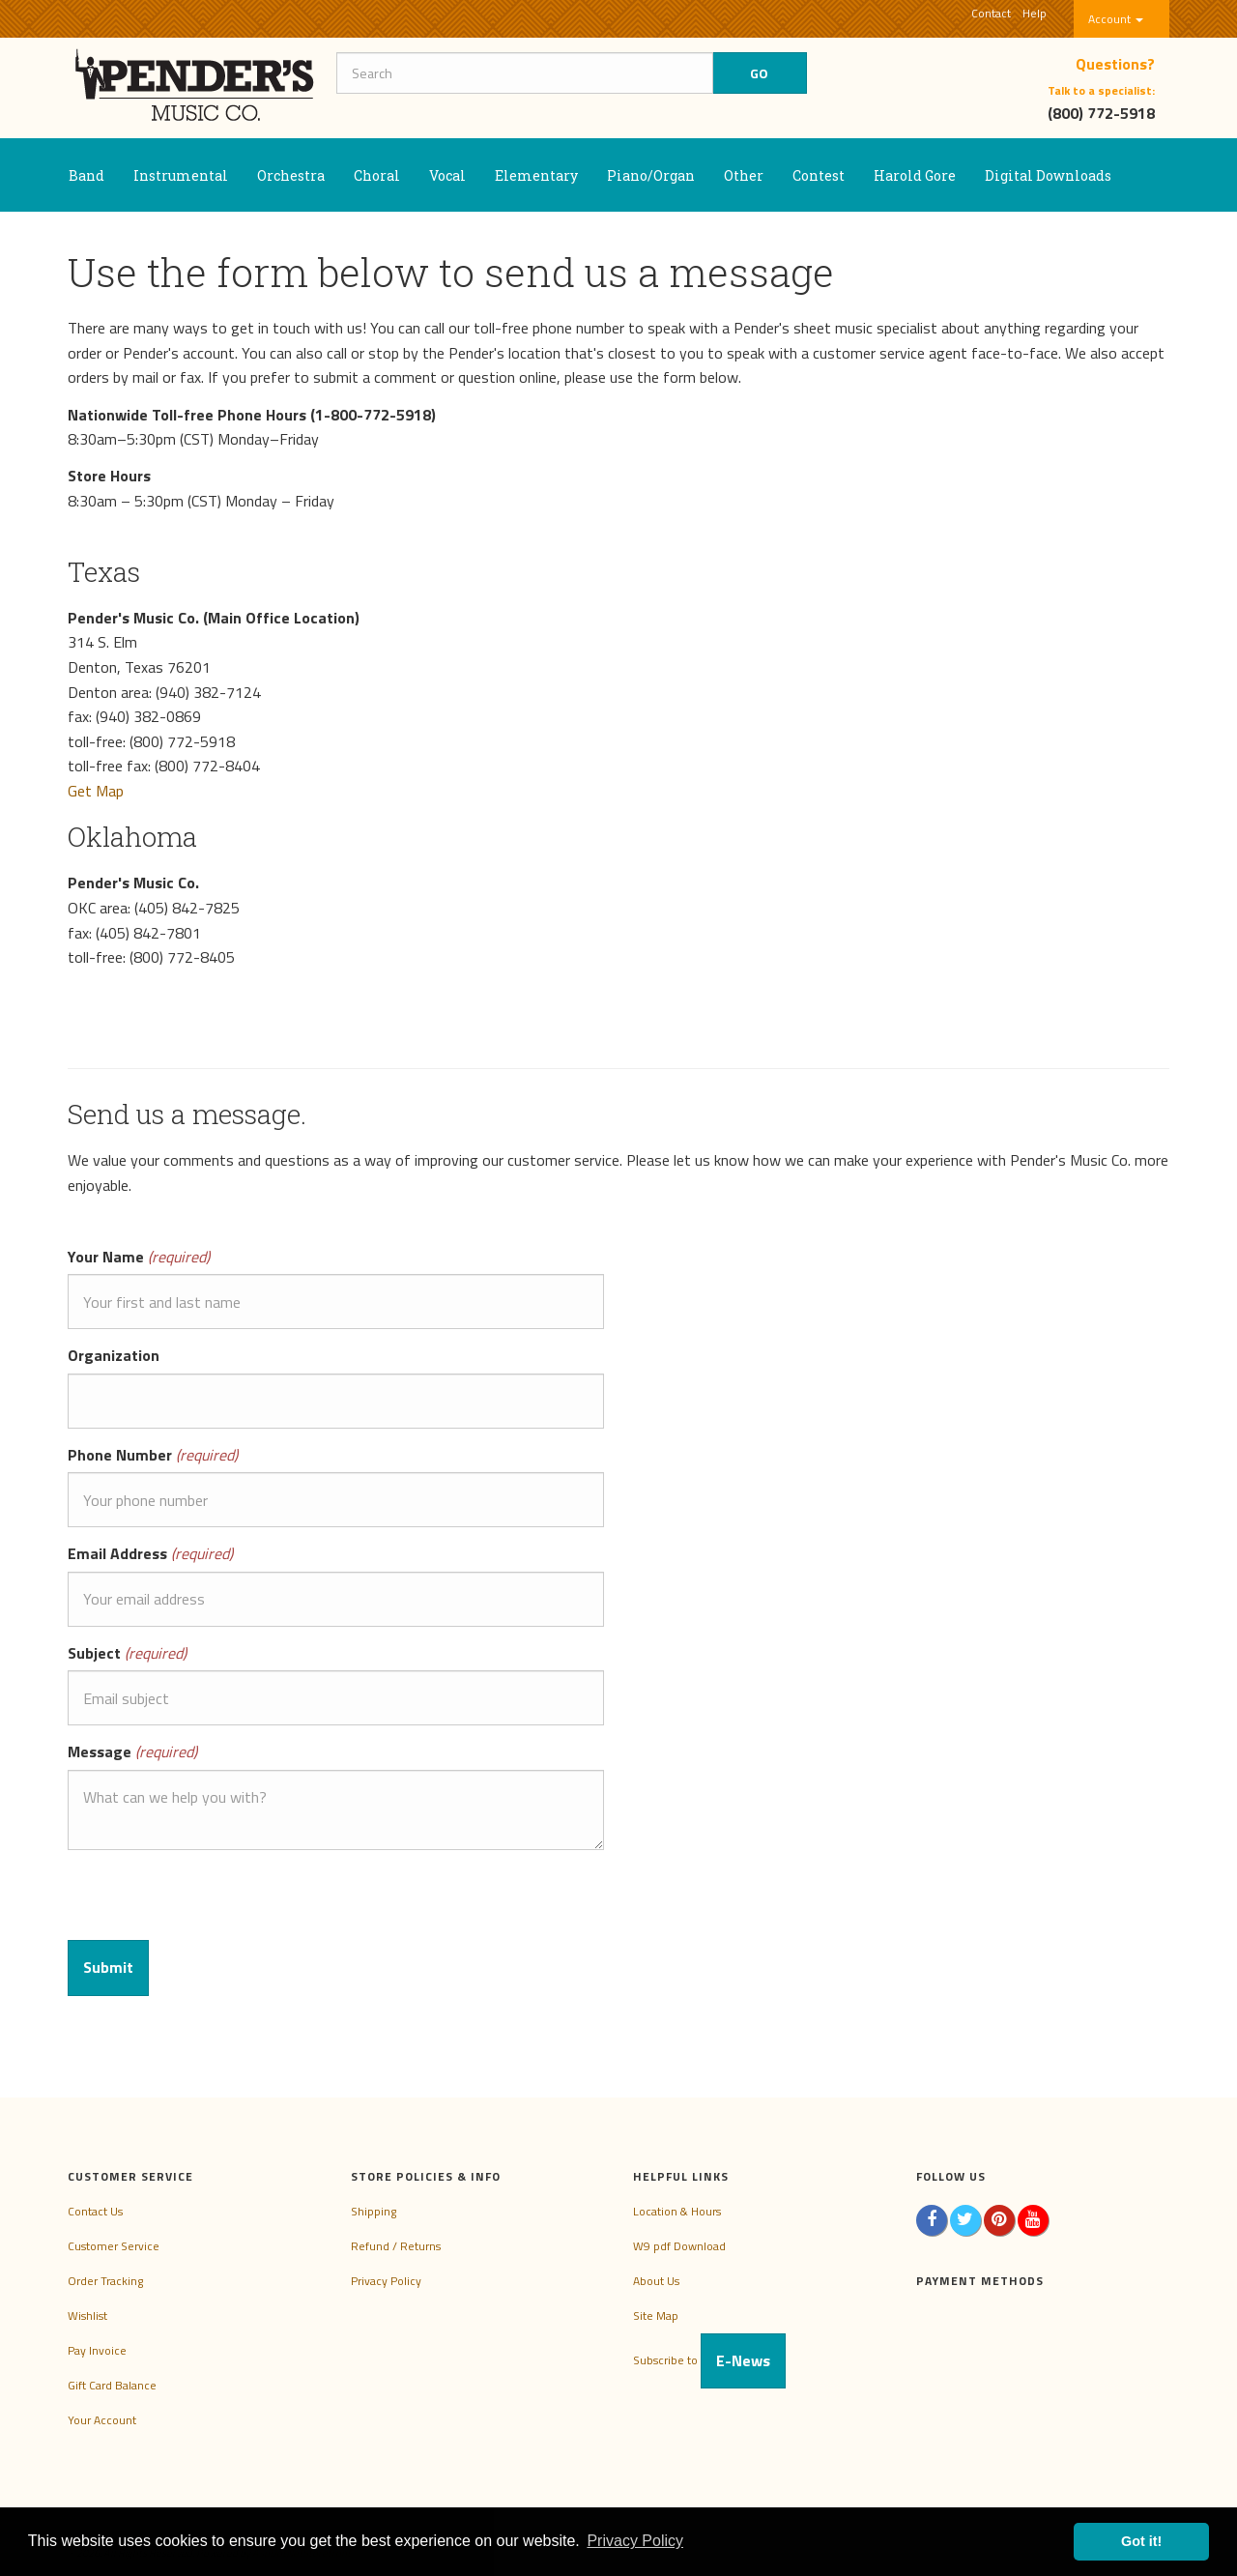 This screenshot has width=1237, height=2576. What do you see at coordinates (447, 175) in the screenshot?
I see `Vocal` at bounding box center [447, 175].